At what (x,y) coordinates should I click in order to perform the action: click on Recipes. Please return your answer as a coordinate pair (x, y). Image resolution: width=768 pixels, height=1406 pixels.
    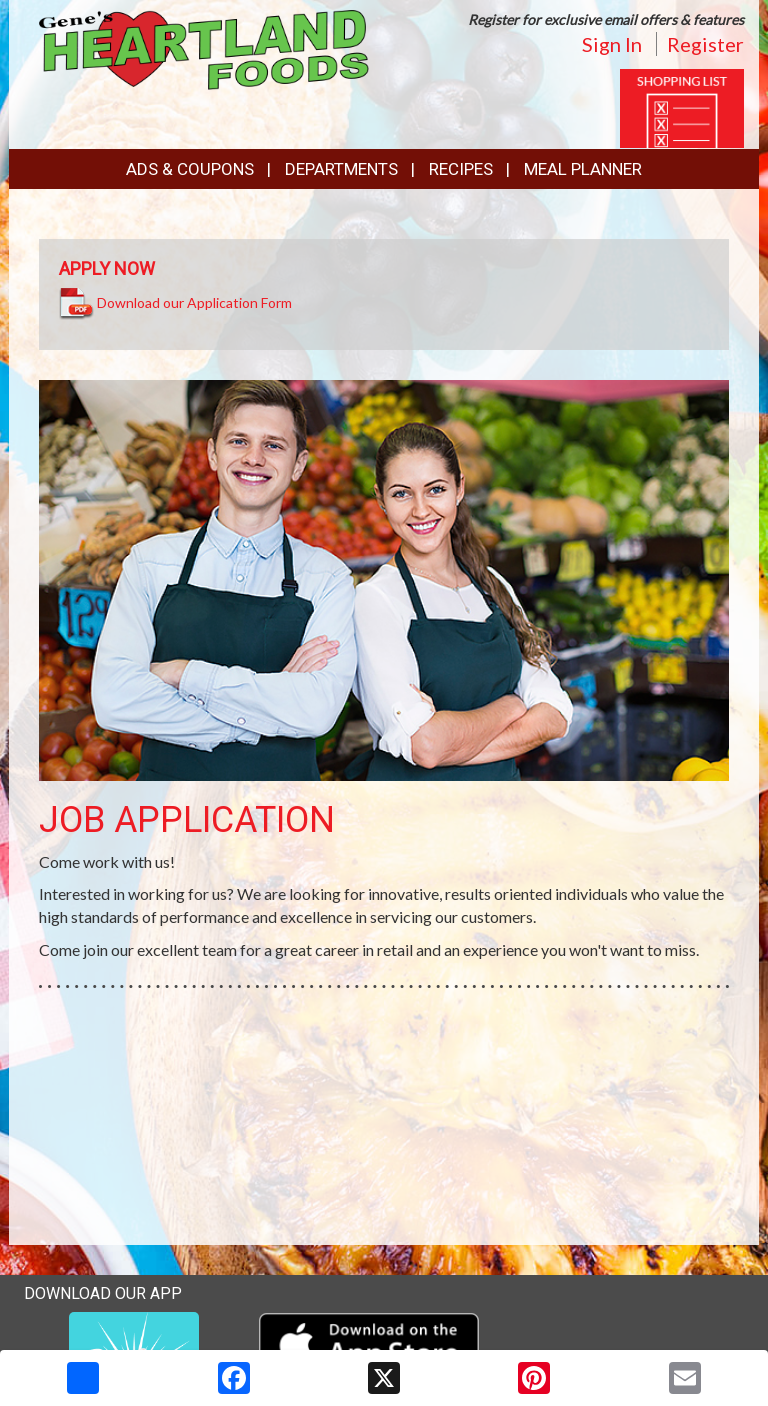
    Looking at the image, I should click on (461, 169).